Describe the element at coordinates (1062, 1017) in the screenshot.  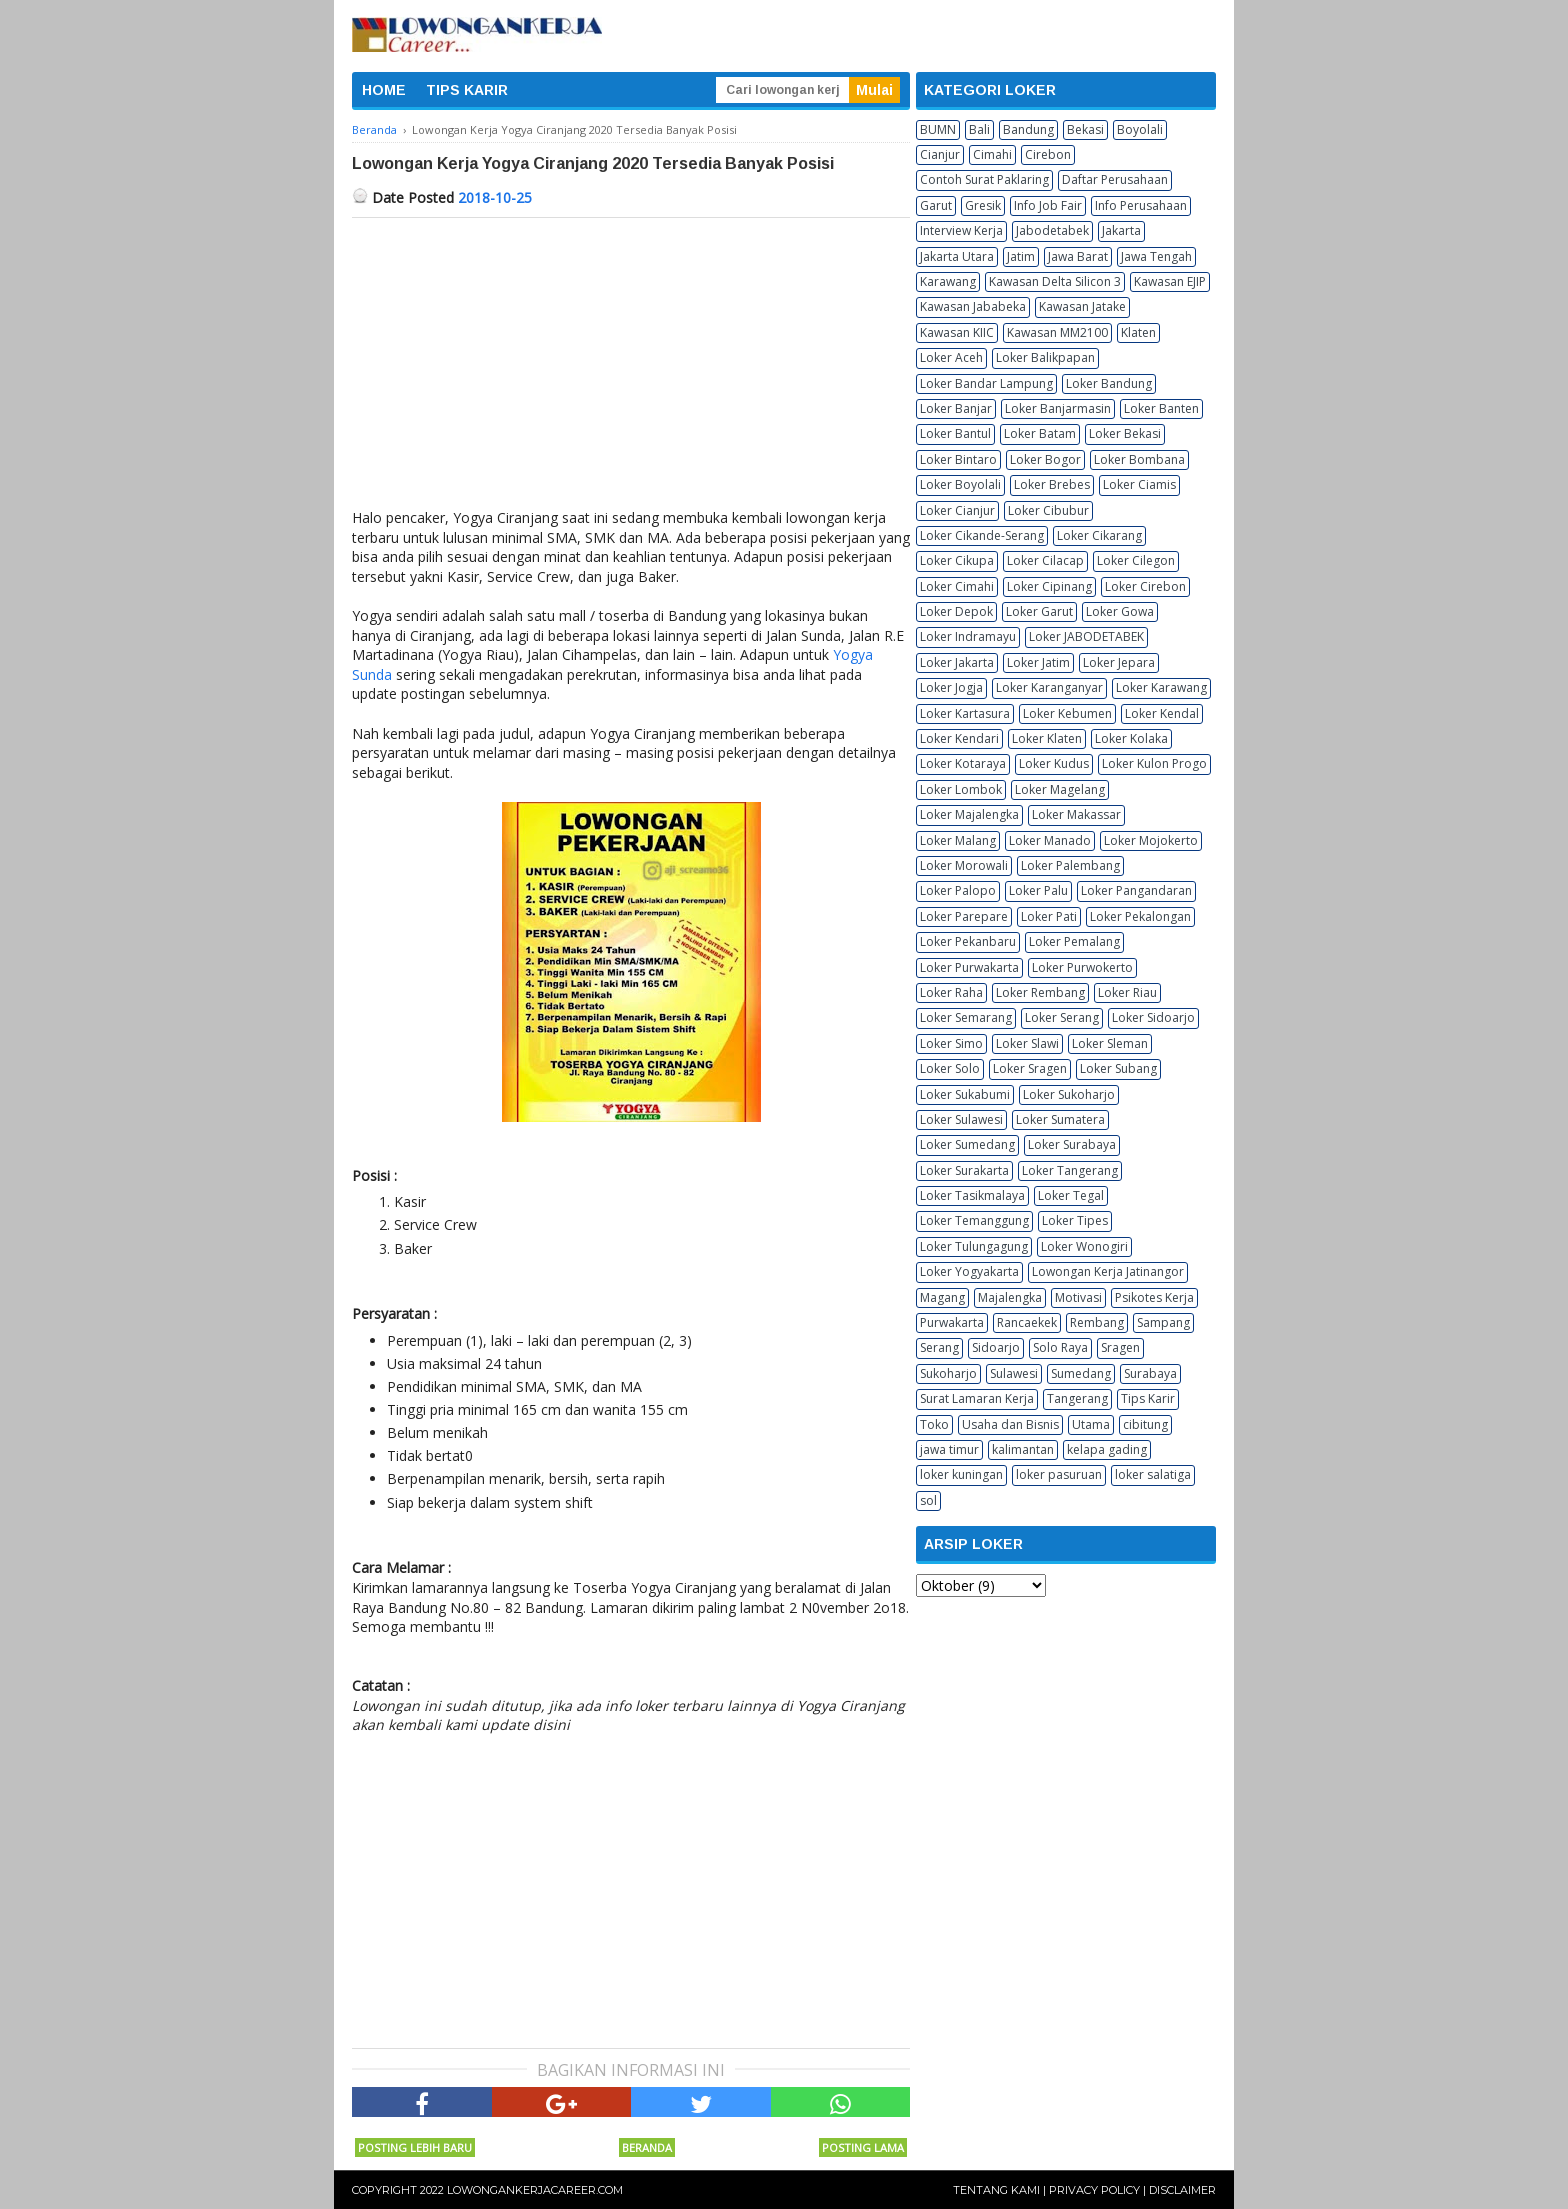
I see `Loker Serang` at that location.